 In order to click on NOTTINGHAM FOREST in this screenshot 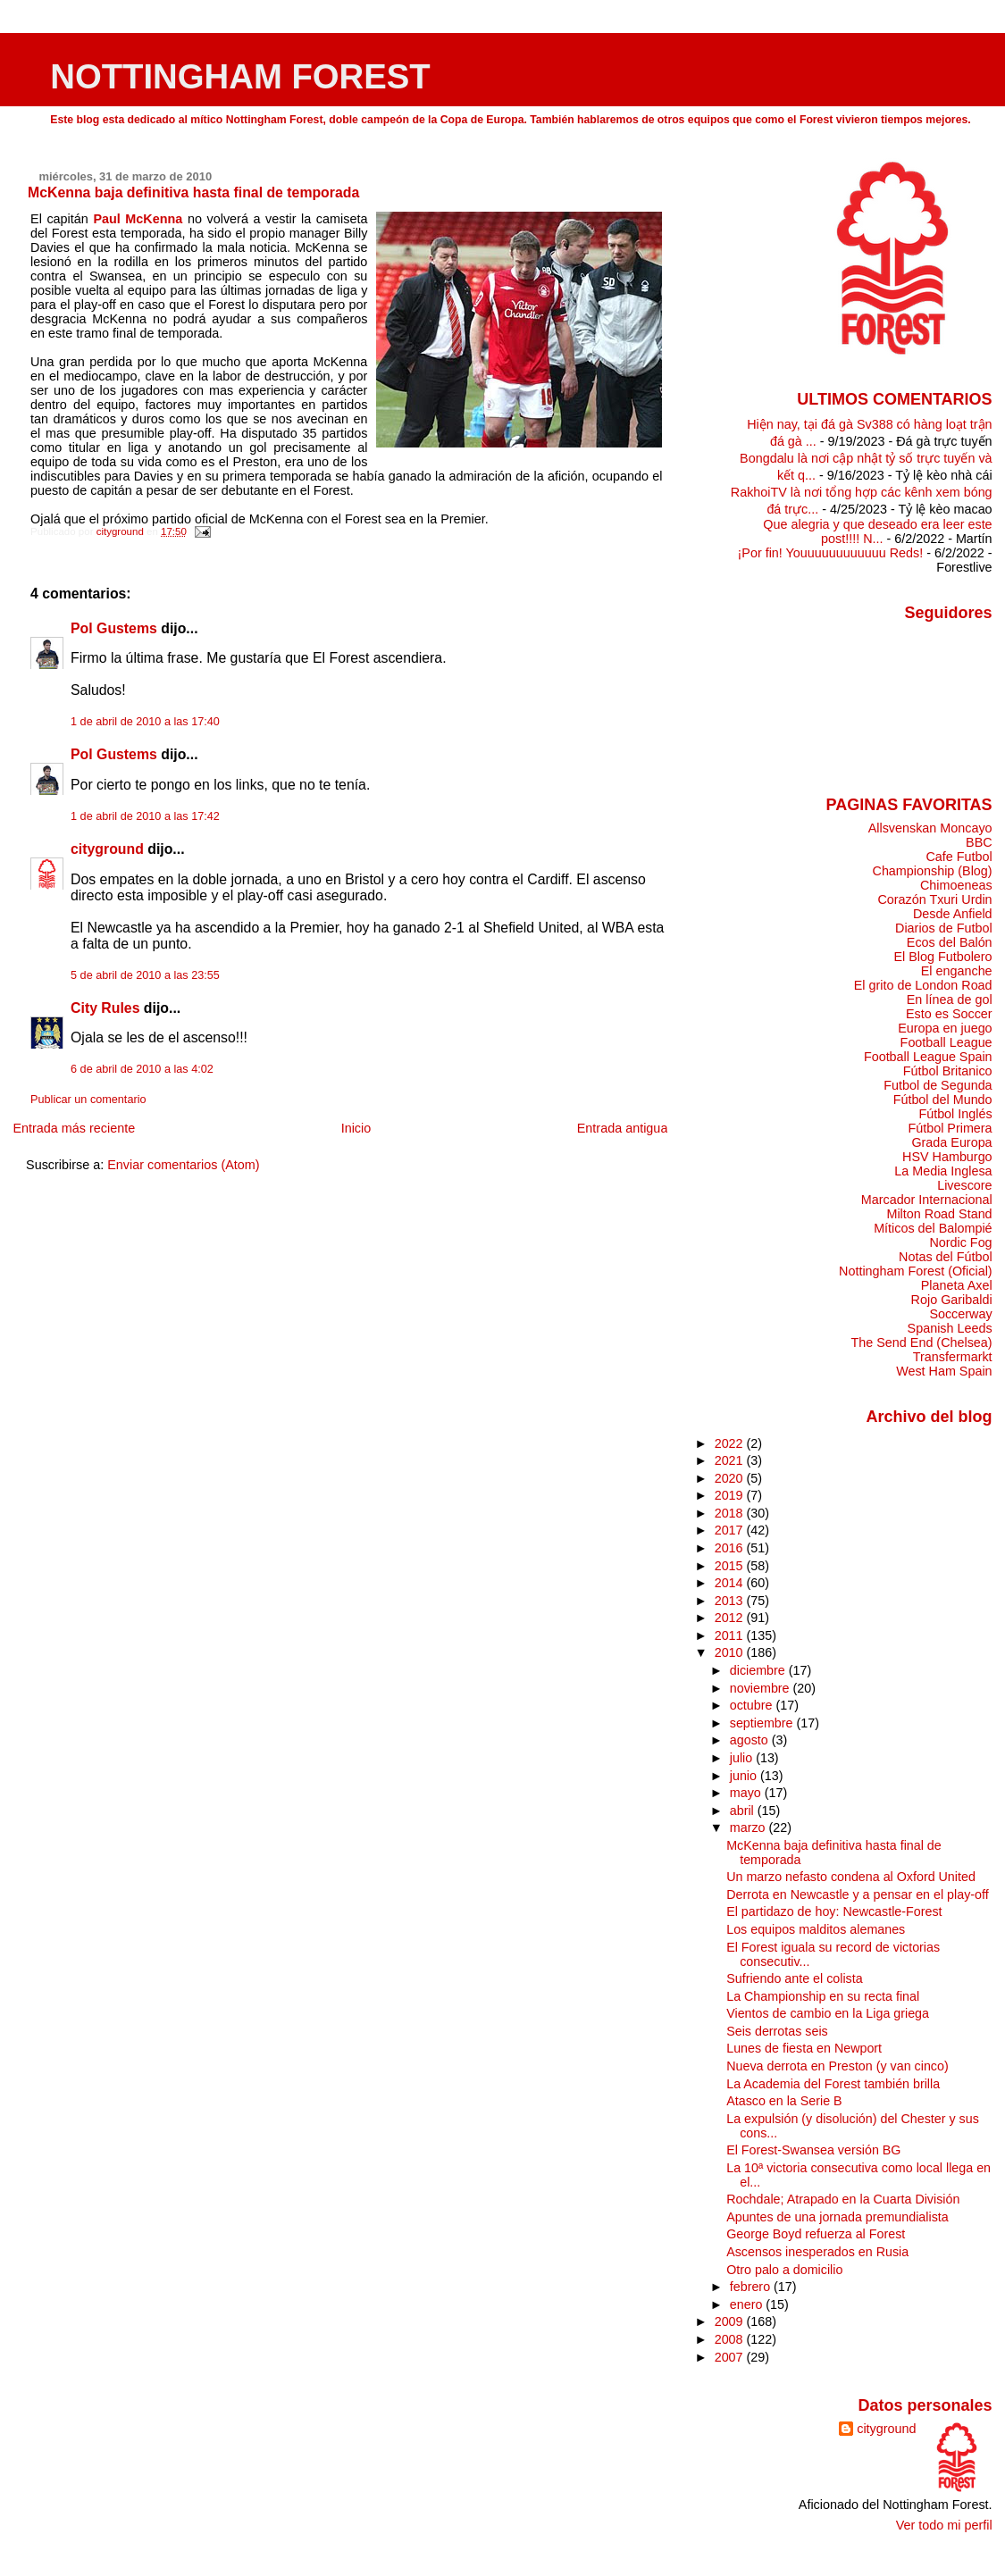, I will do `click(240, 76)`.